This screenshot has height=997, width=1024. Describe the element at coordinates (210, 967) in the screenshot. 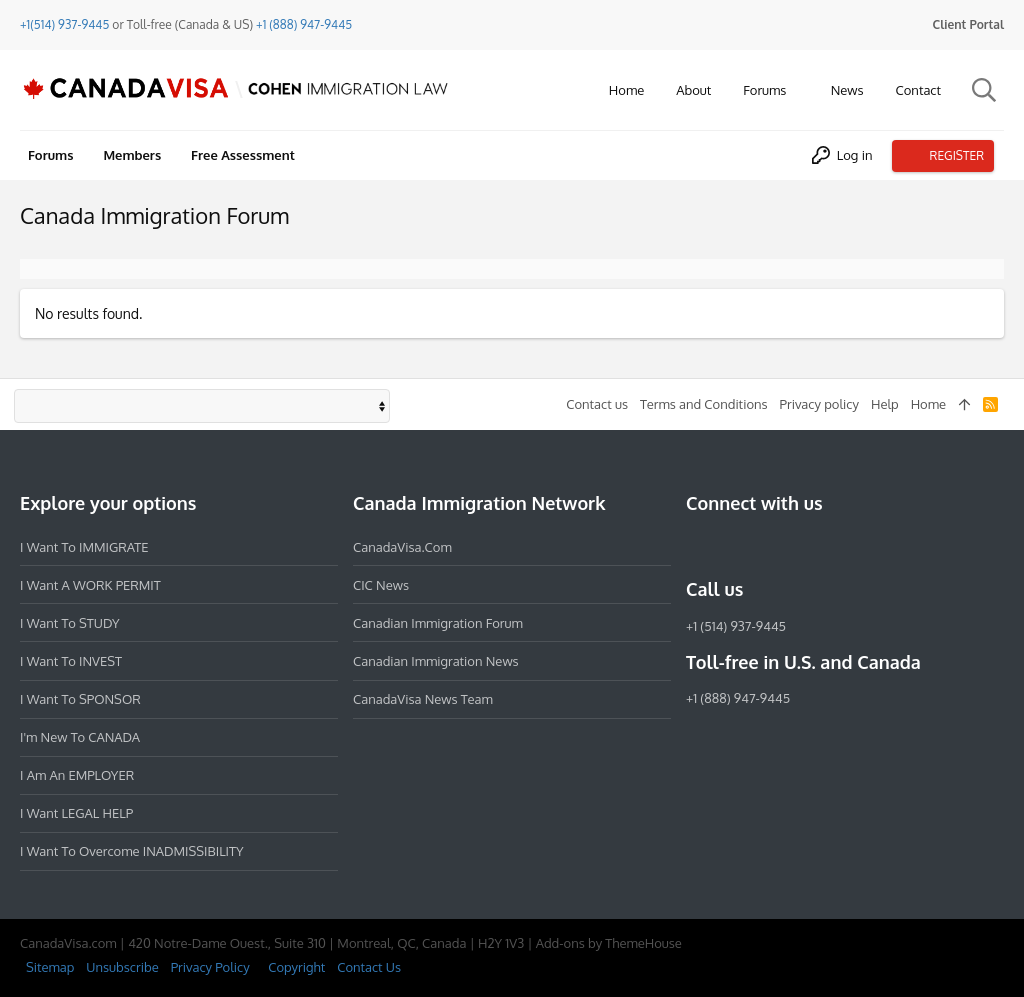

I see `Privacy Policy` at that location.